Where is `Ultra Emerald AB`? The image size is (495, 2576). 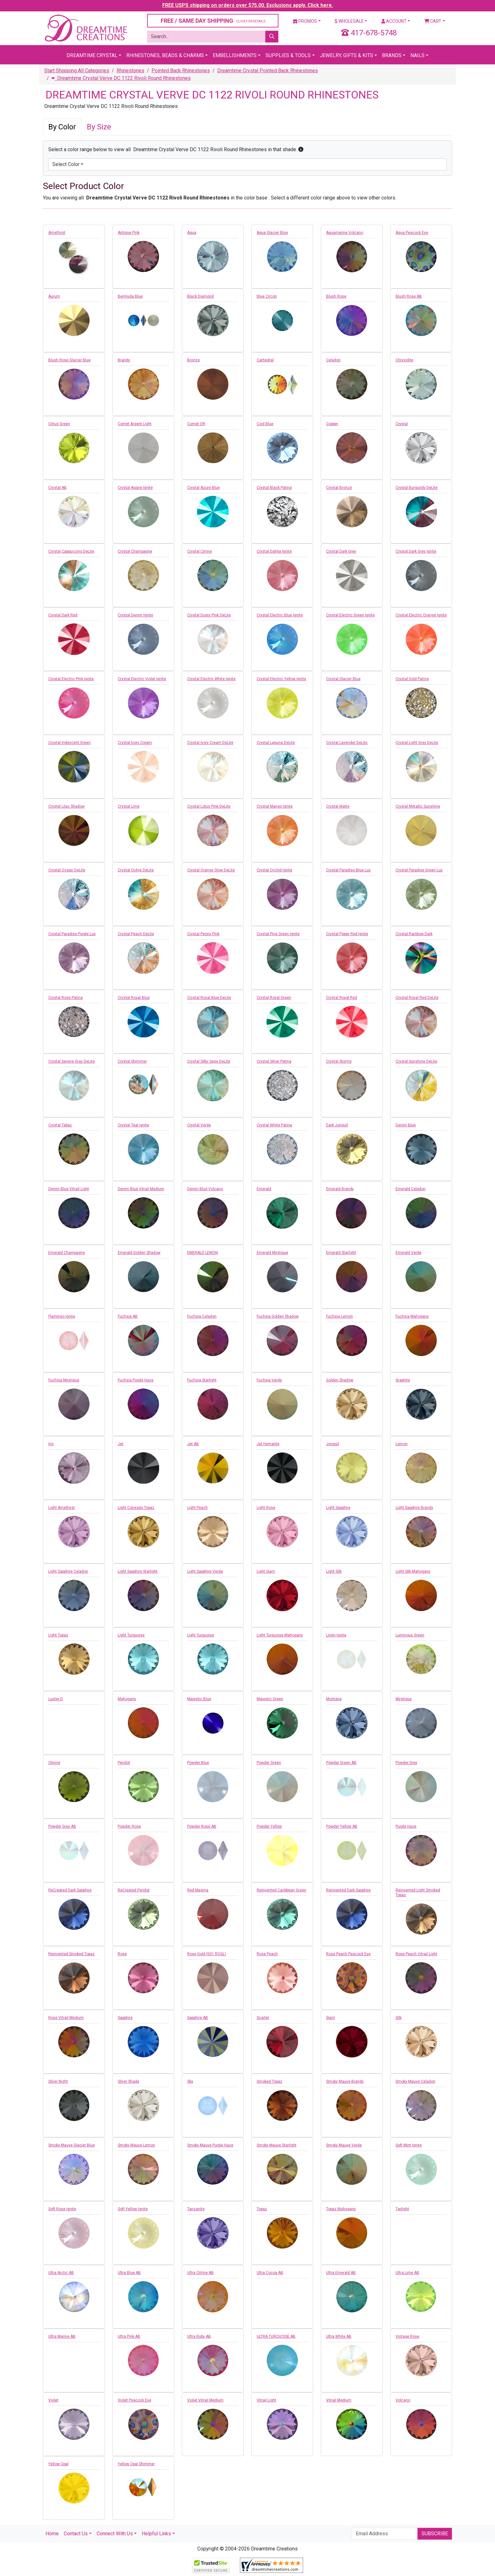 Ultra Emerald AB is located at coordinates (341, 2272).